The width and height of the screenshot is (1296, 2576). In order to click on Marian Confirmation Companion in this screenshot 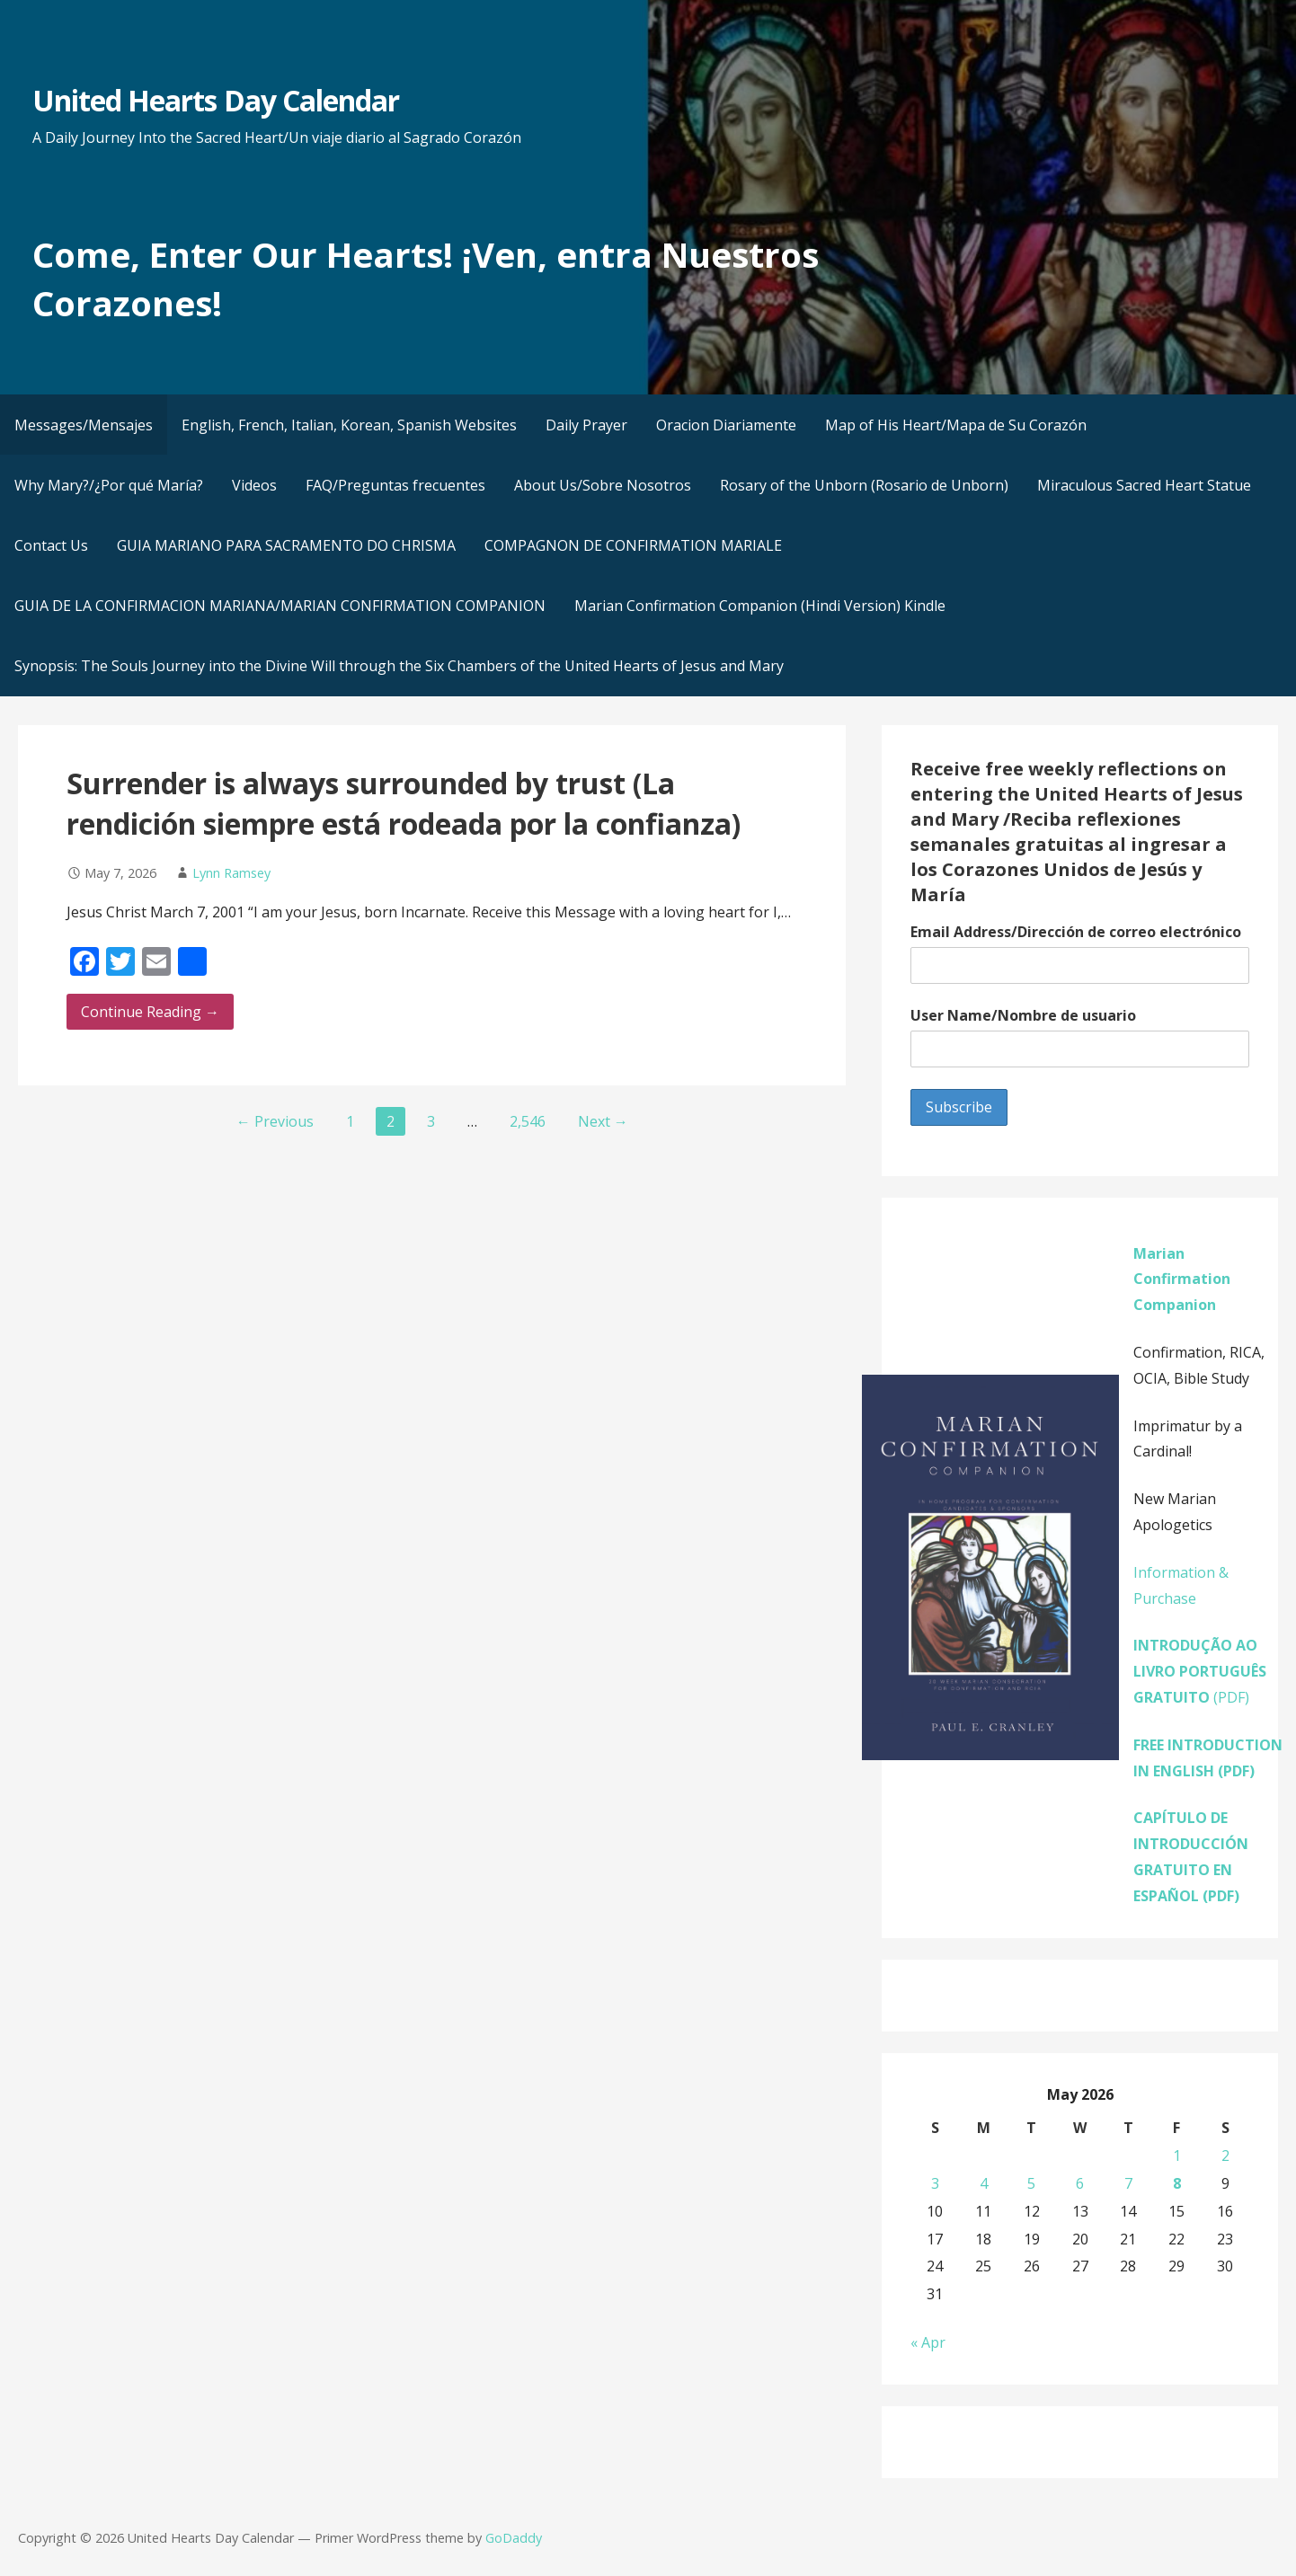, I will do `click(1181, 1279)`.